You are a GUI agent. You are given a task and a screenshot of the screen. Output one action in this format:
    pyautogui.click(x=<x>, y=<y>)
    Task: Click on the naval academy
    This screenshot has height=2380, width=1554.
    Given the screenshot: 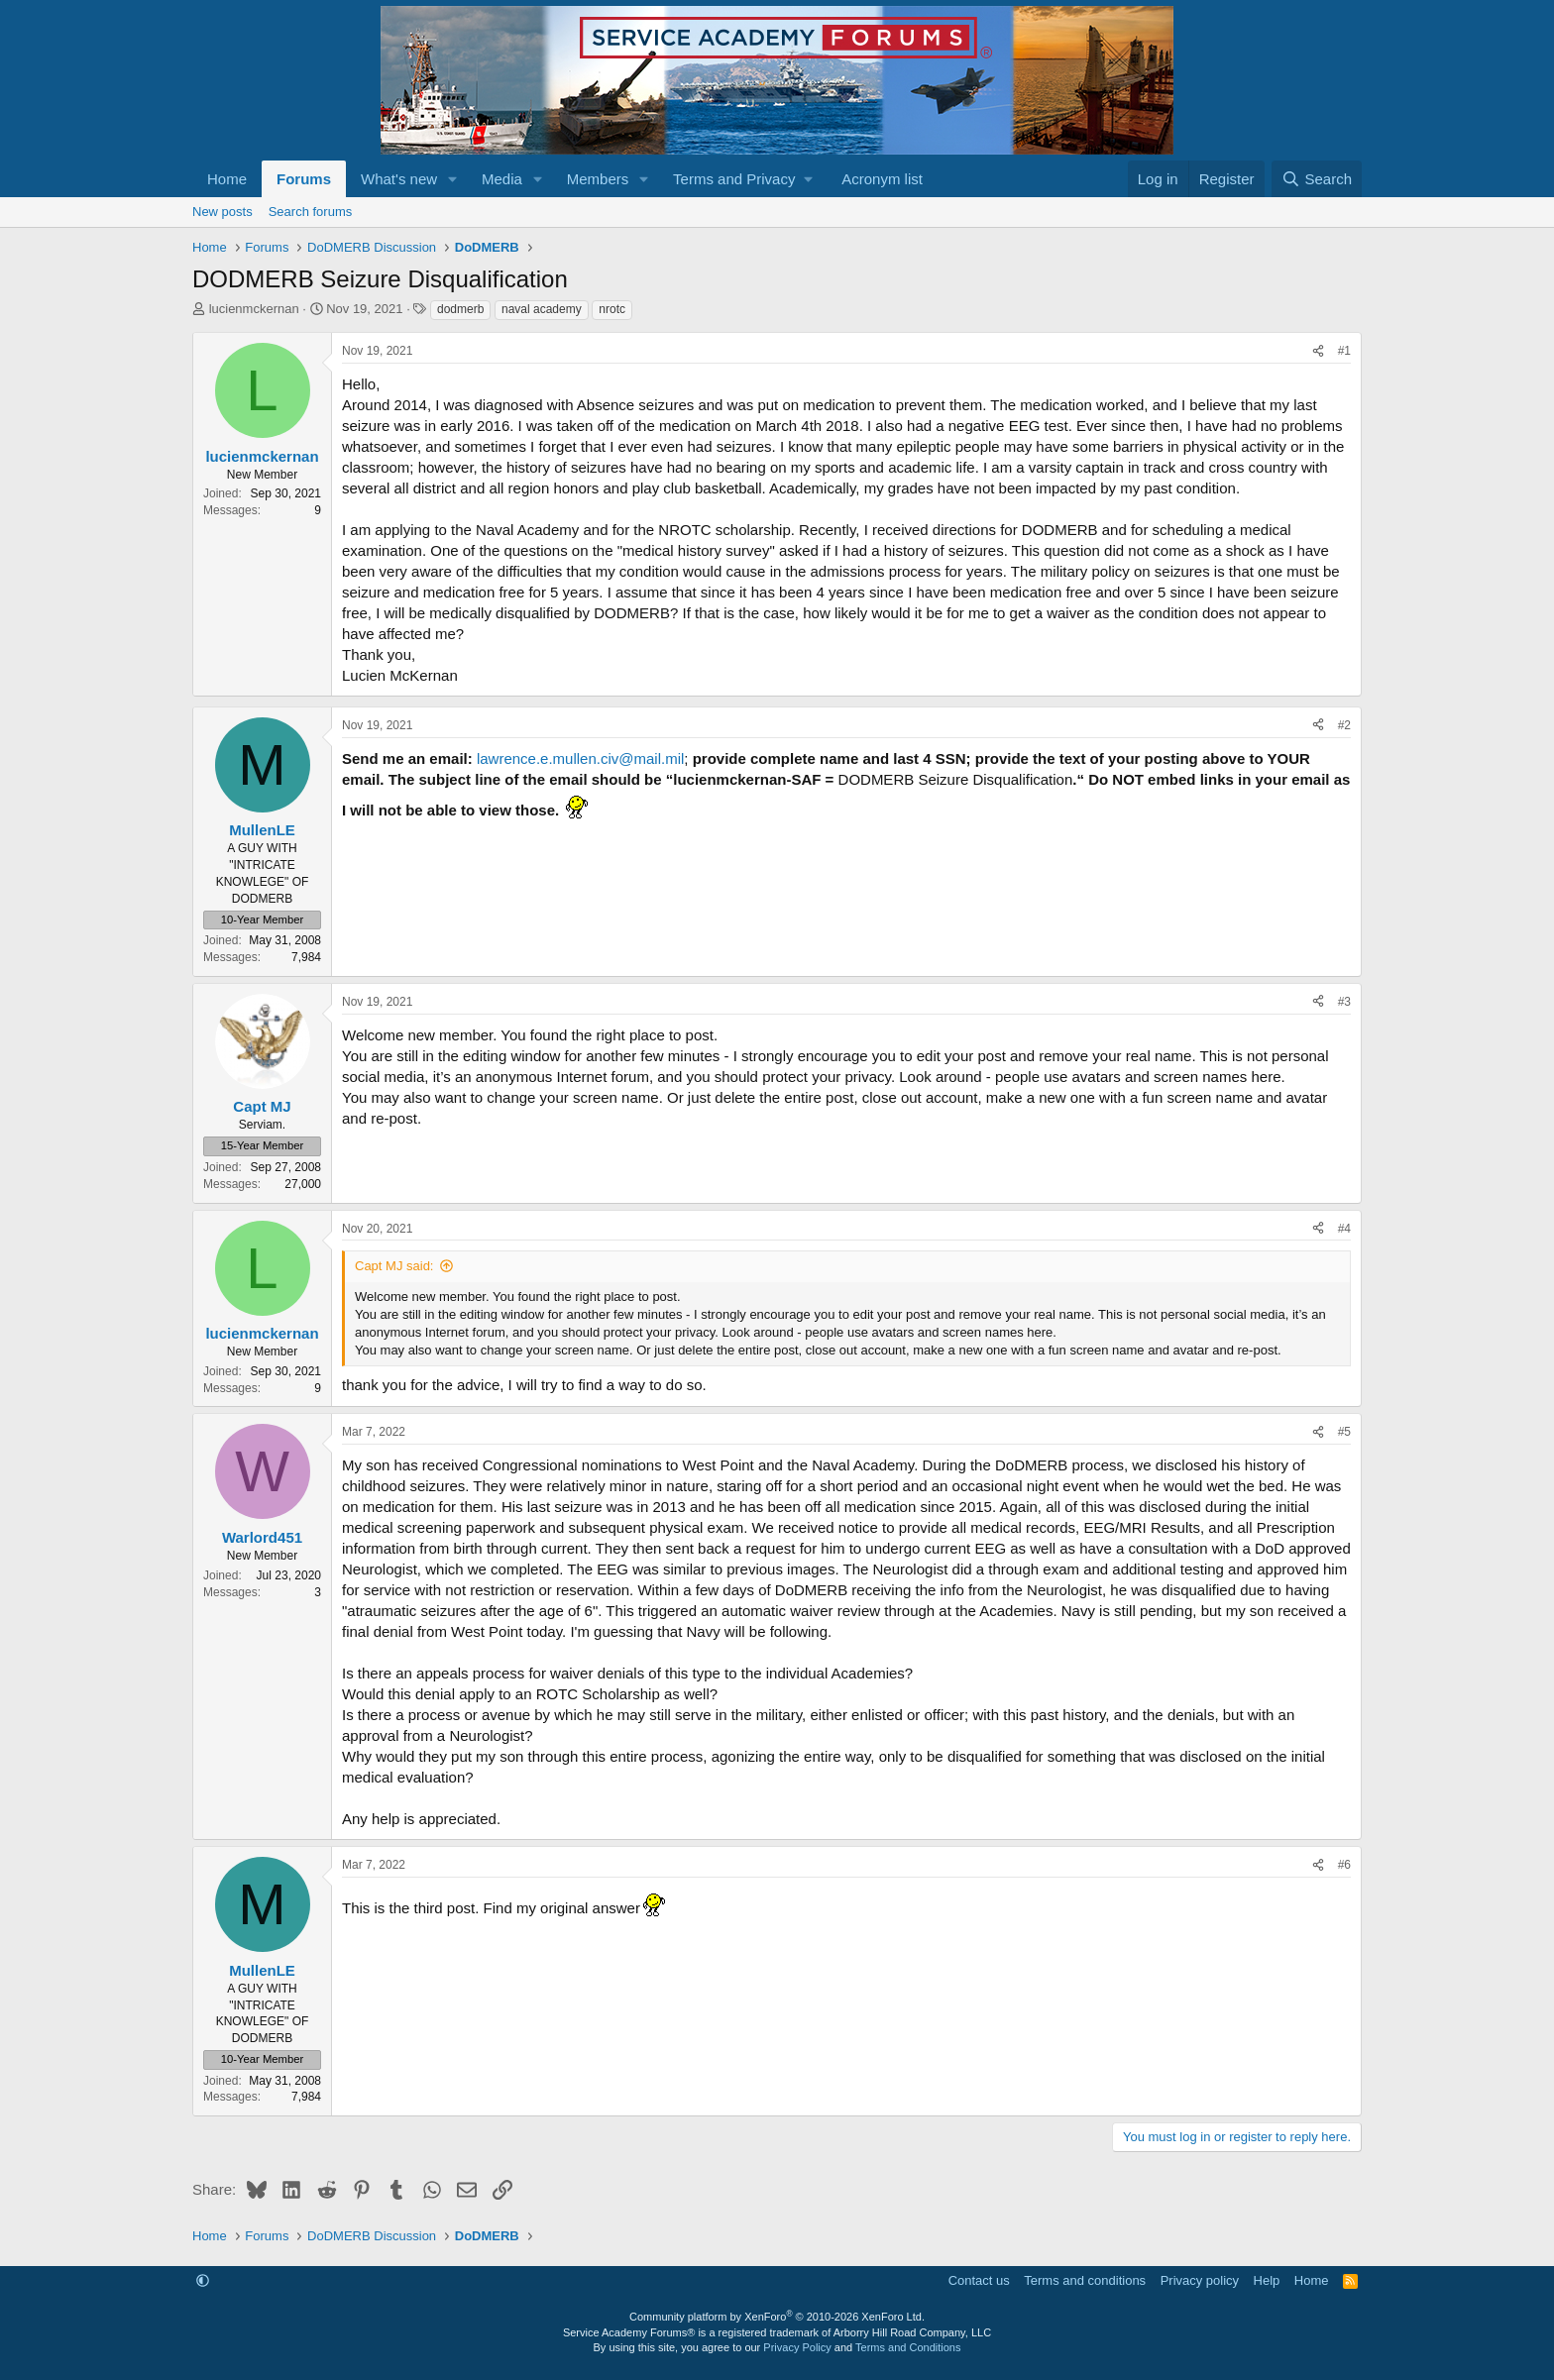 What is the action you would take?
    pyautogui.click(x=541, y=309)
    